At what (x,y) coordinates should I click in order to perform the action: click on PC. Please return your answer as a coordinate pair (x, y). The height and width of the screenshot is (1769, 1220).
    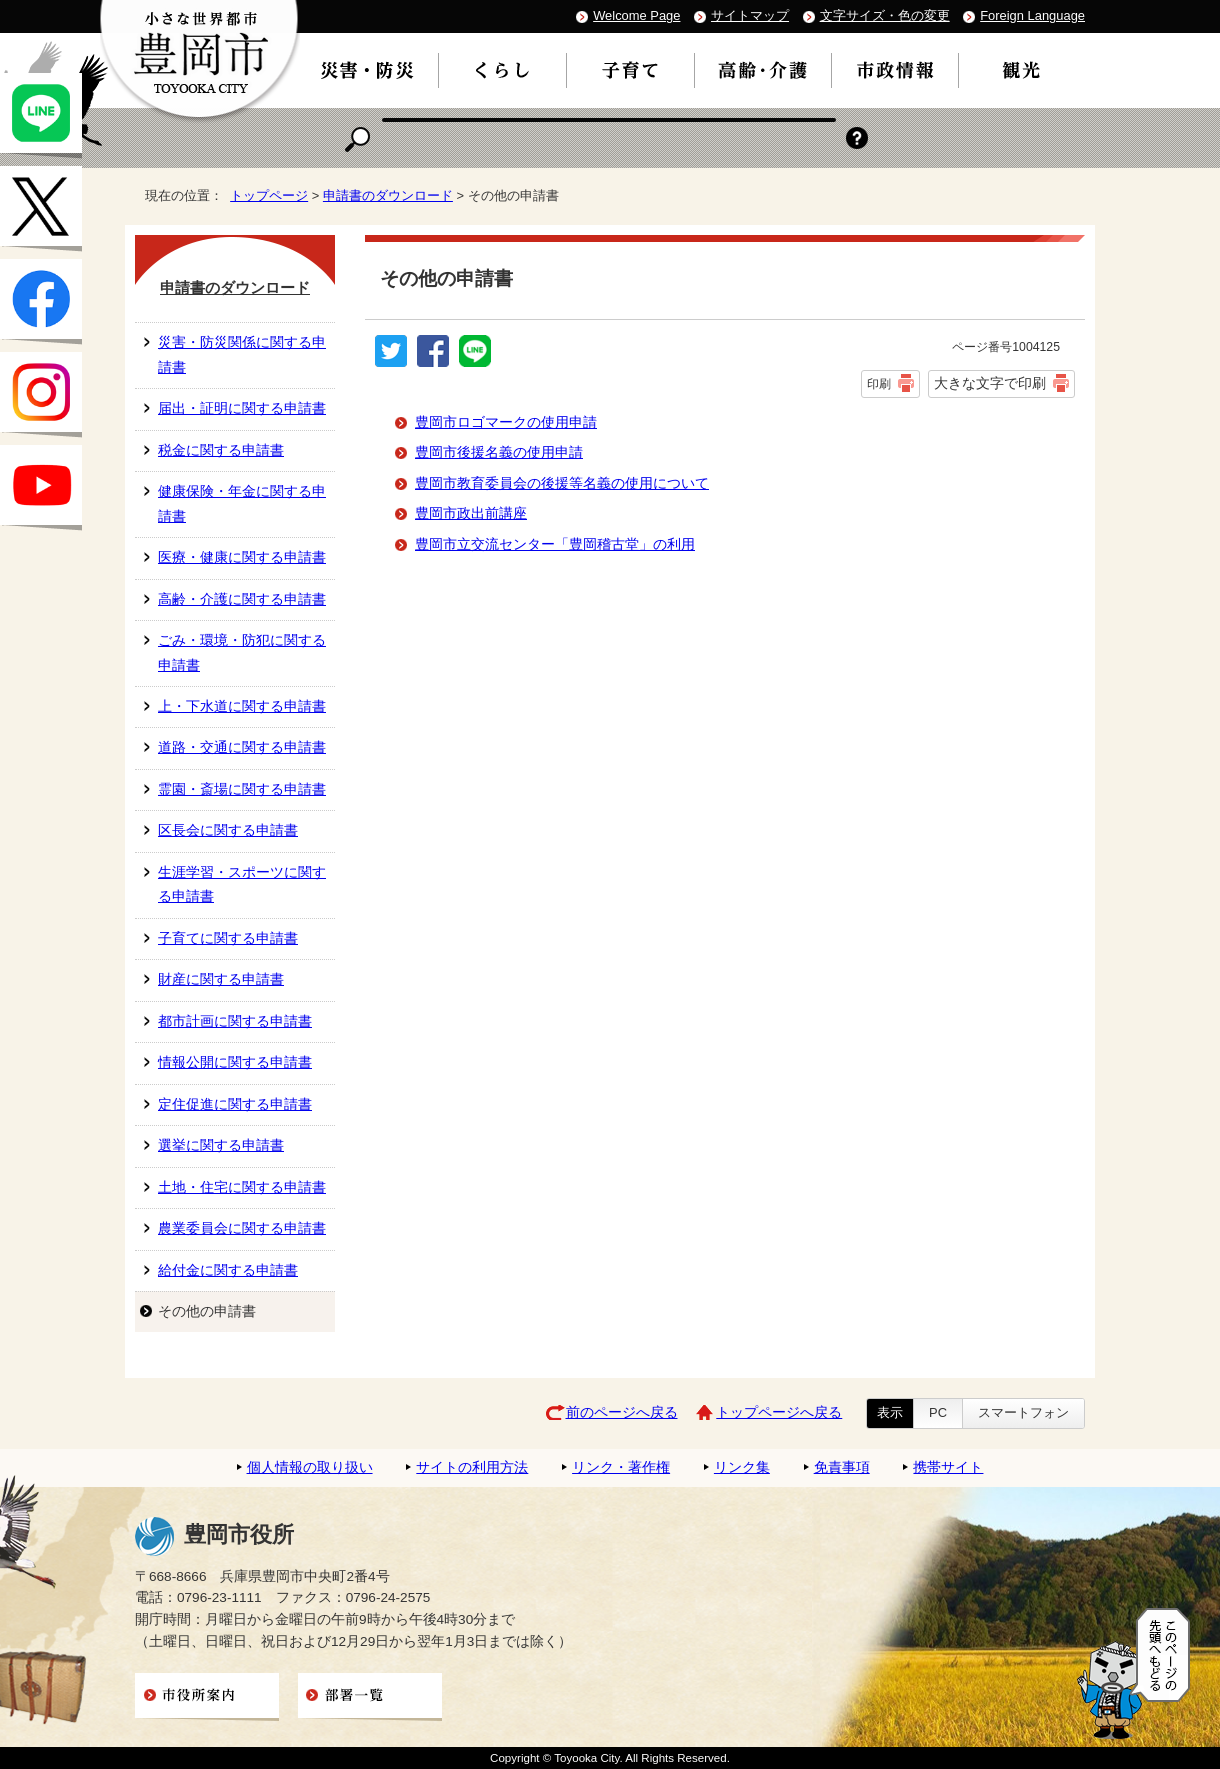
    Looking at the image, I should click on (938, 1412).